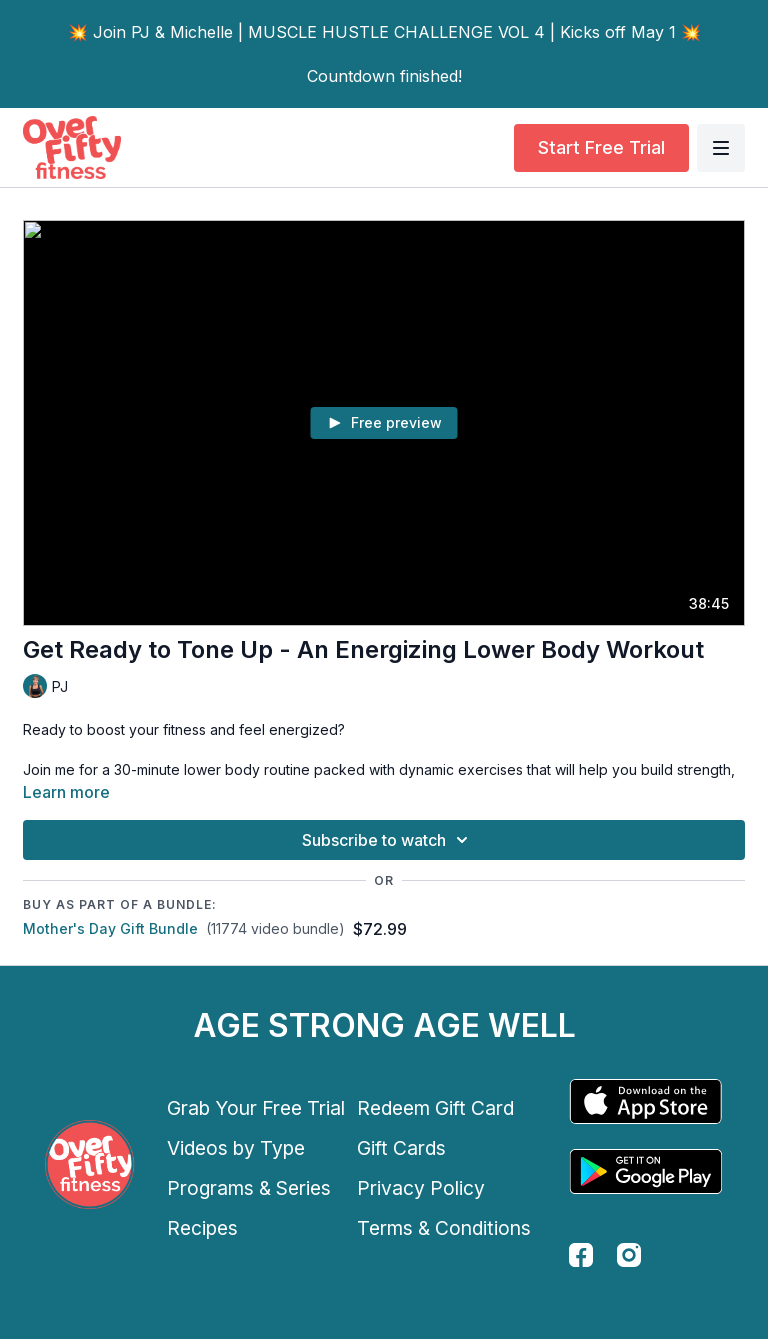 This screenshot has width=768, height=1339. Describe the element at coordinates (646, 1101) in the screenshot. I see `[Appstore]` at that location.